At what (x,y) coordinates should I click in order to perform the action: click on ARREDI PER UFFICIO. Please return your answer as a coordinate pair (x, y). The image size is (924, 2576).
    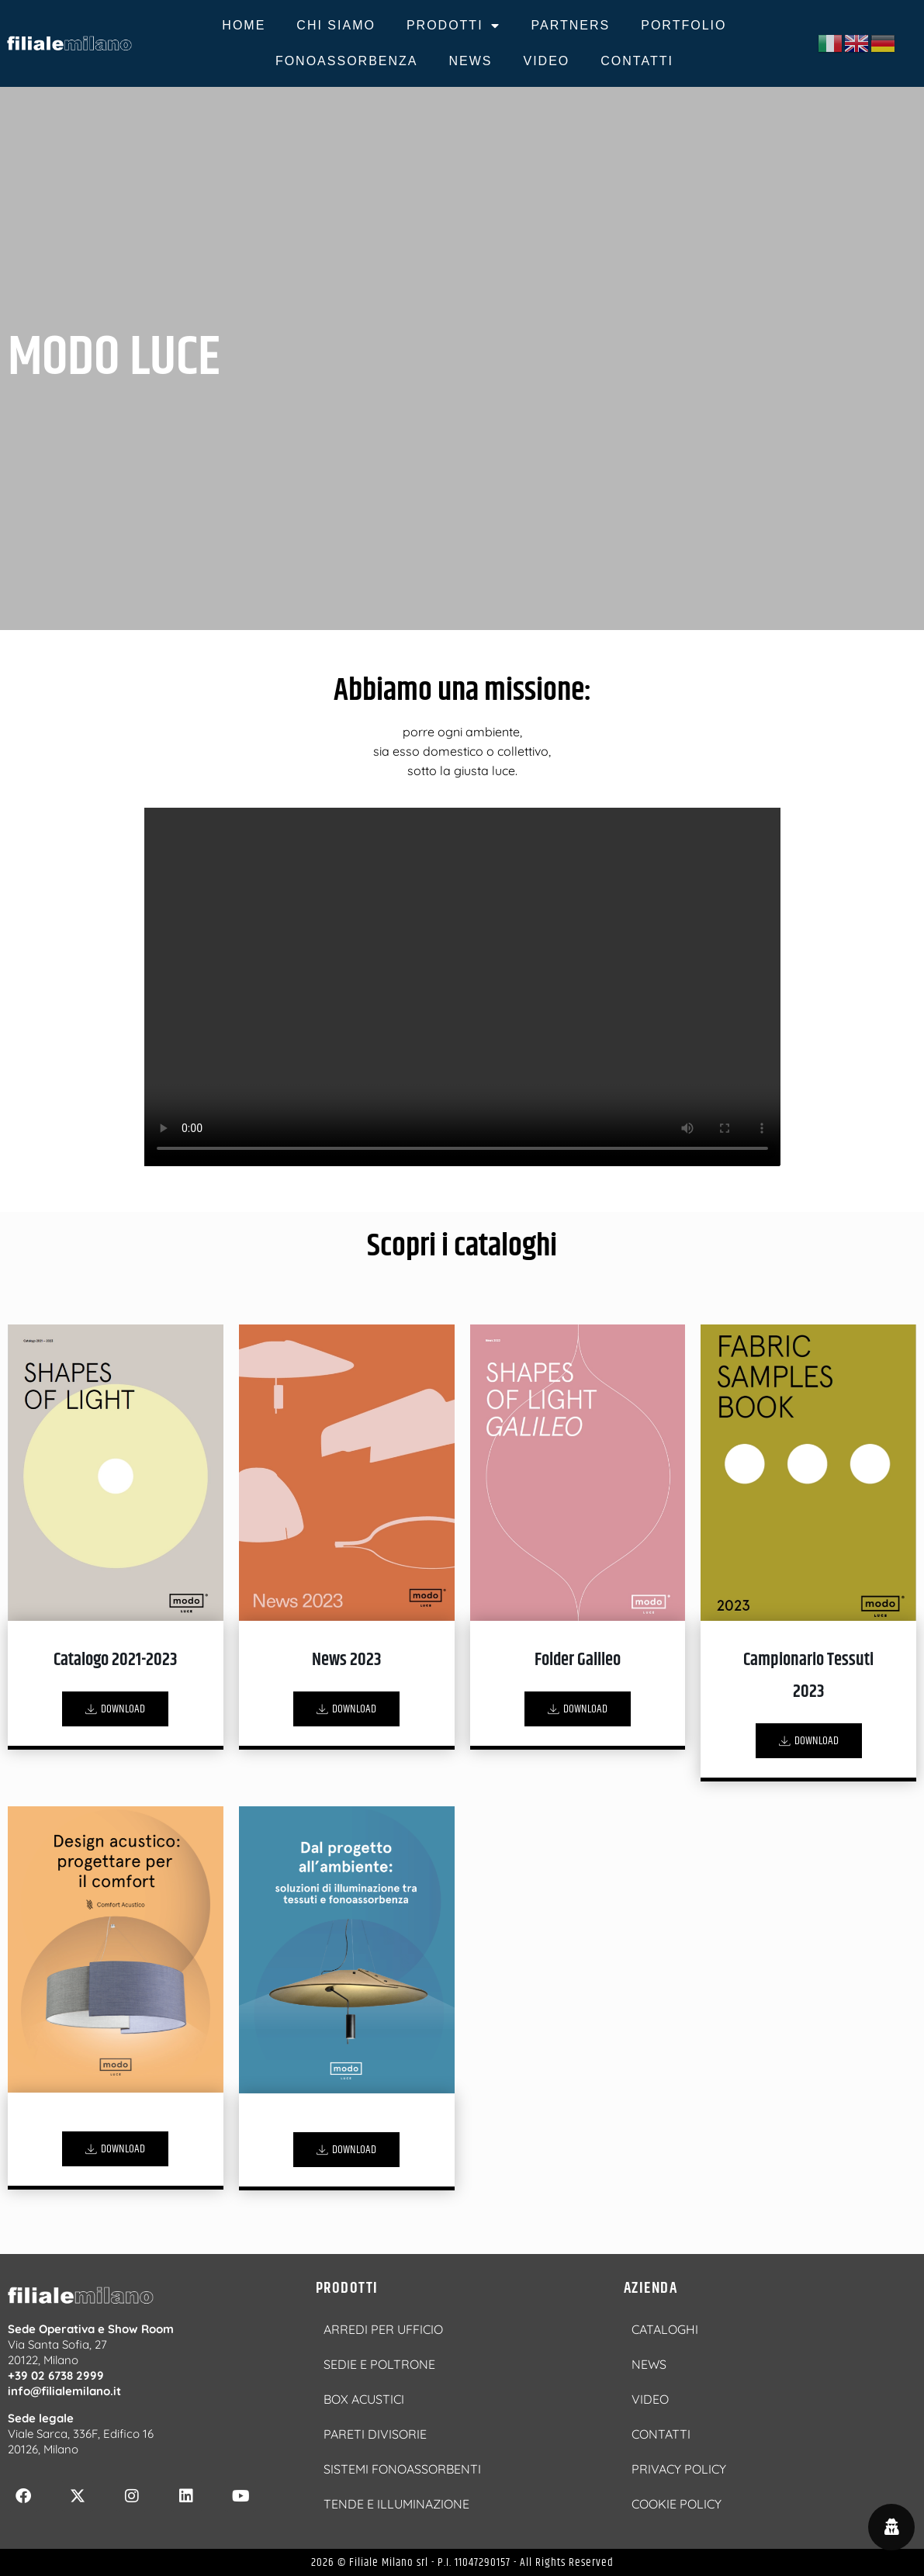
    Looking at the image, I should click on (383, 2329).